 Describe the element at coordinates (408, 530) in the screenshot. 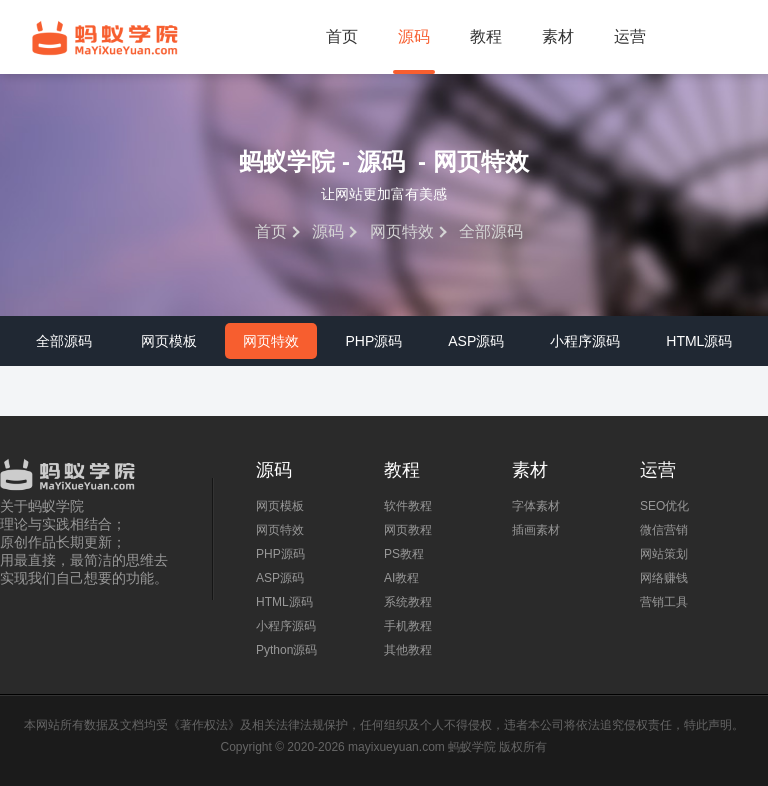

I see `网页教程` at that location.